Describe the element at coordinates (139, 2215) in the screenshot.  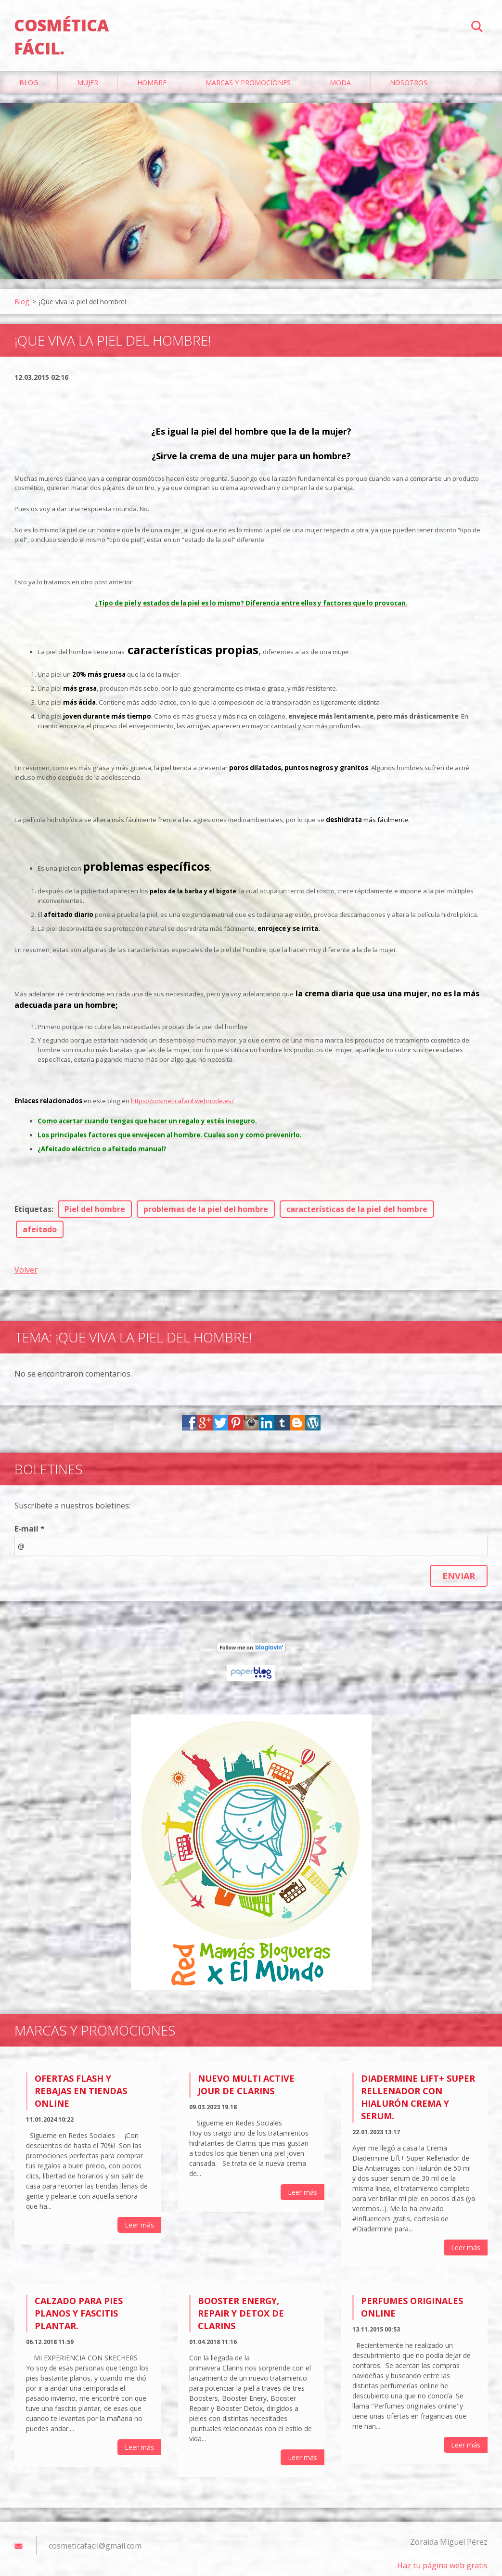
I see `Leer más` at that location.